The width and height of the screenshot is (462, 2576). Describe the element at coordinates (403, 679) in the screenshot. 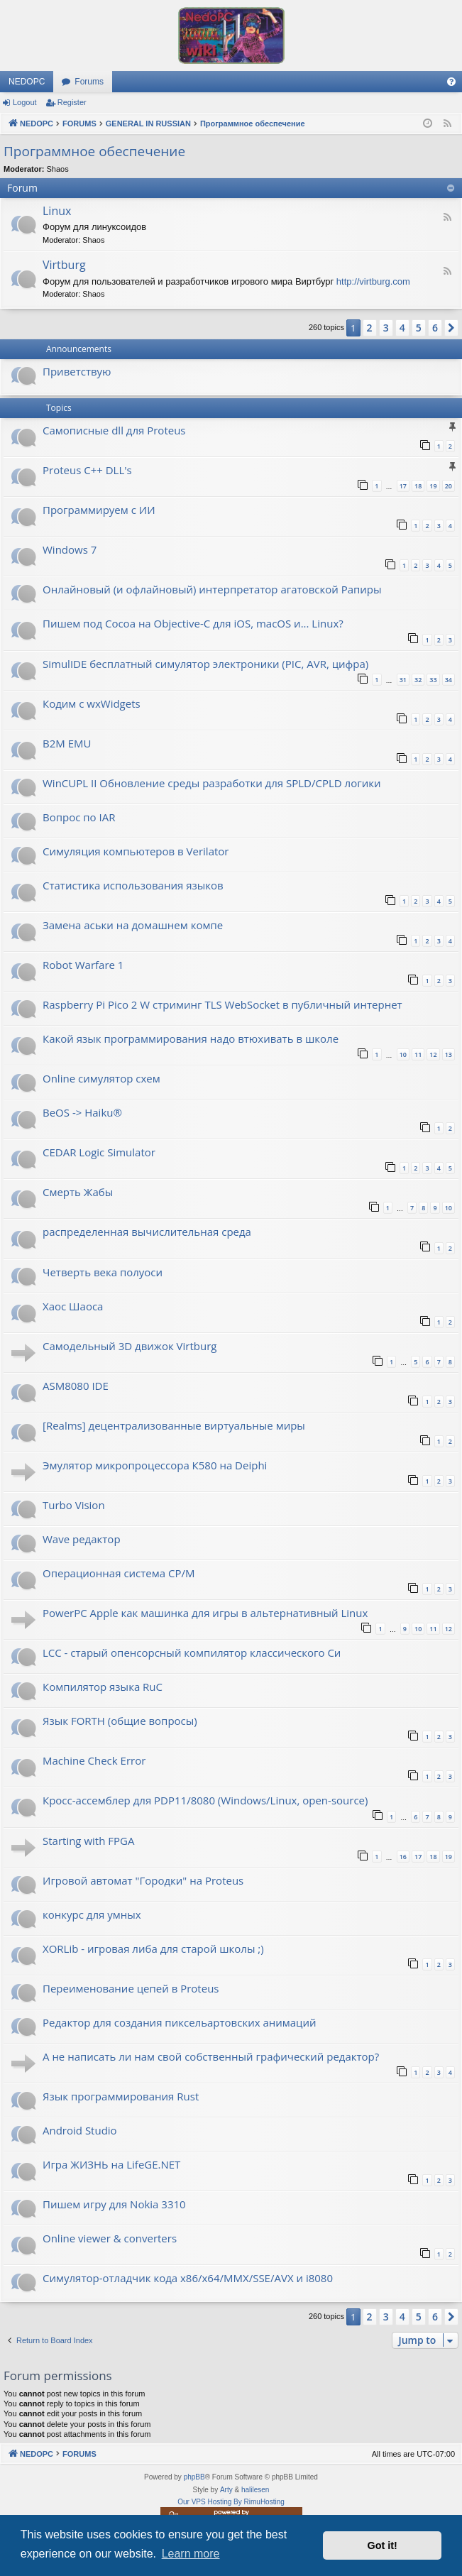

I see `31` at that location.